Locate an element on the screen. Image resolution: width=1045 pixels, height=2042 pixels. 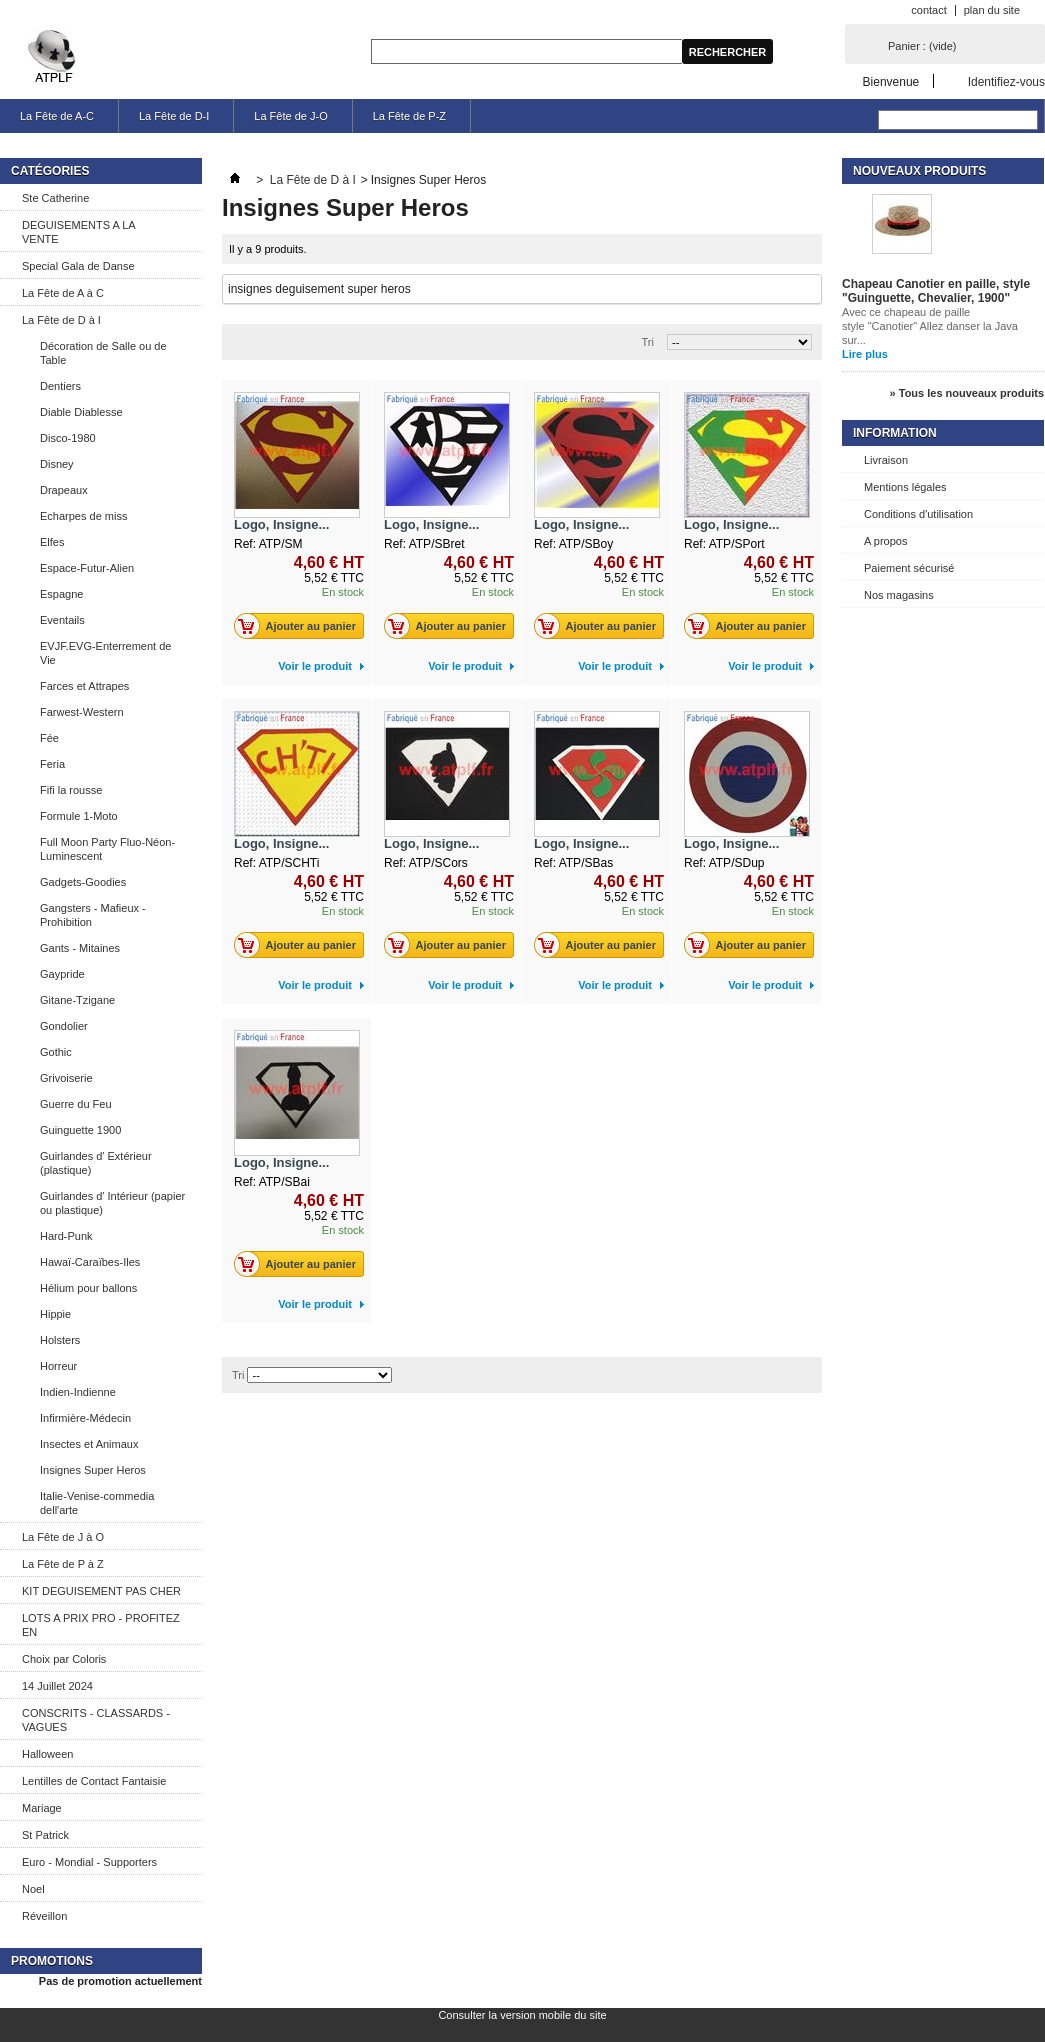
Panier : is located at coordinates (922, 46).